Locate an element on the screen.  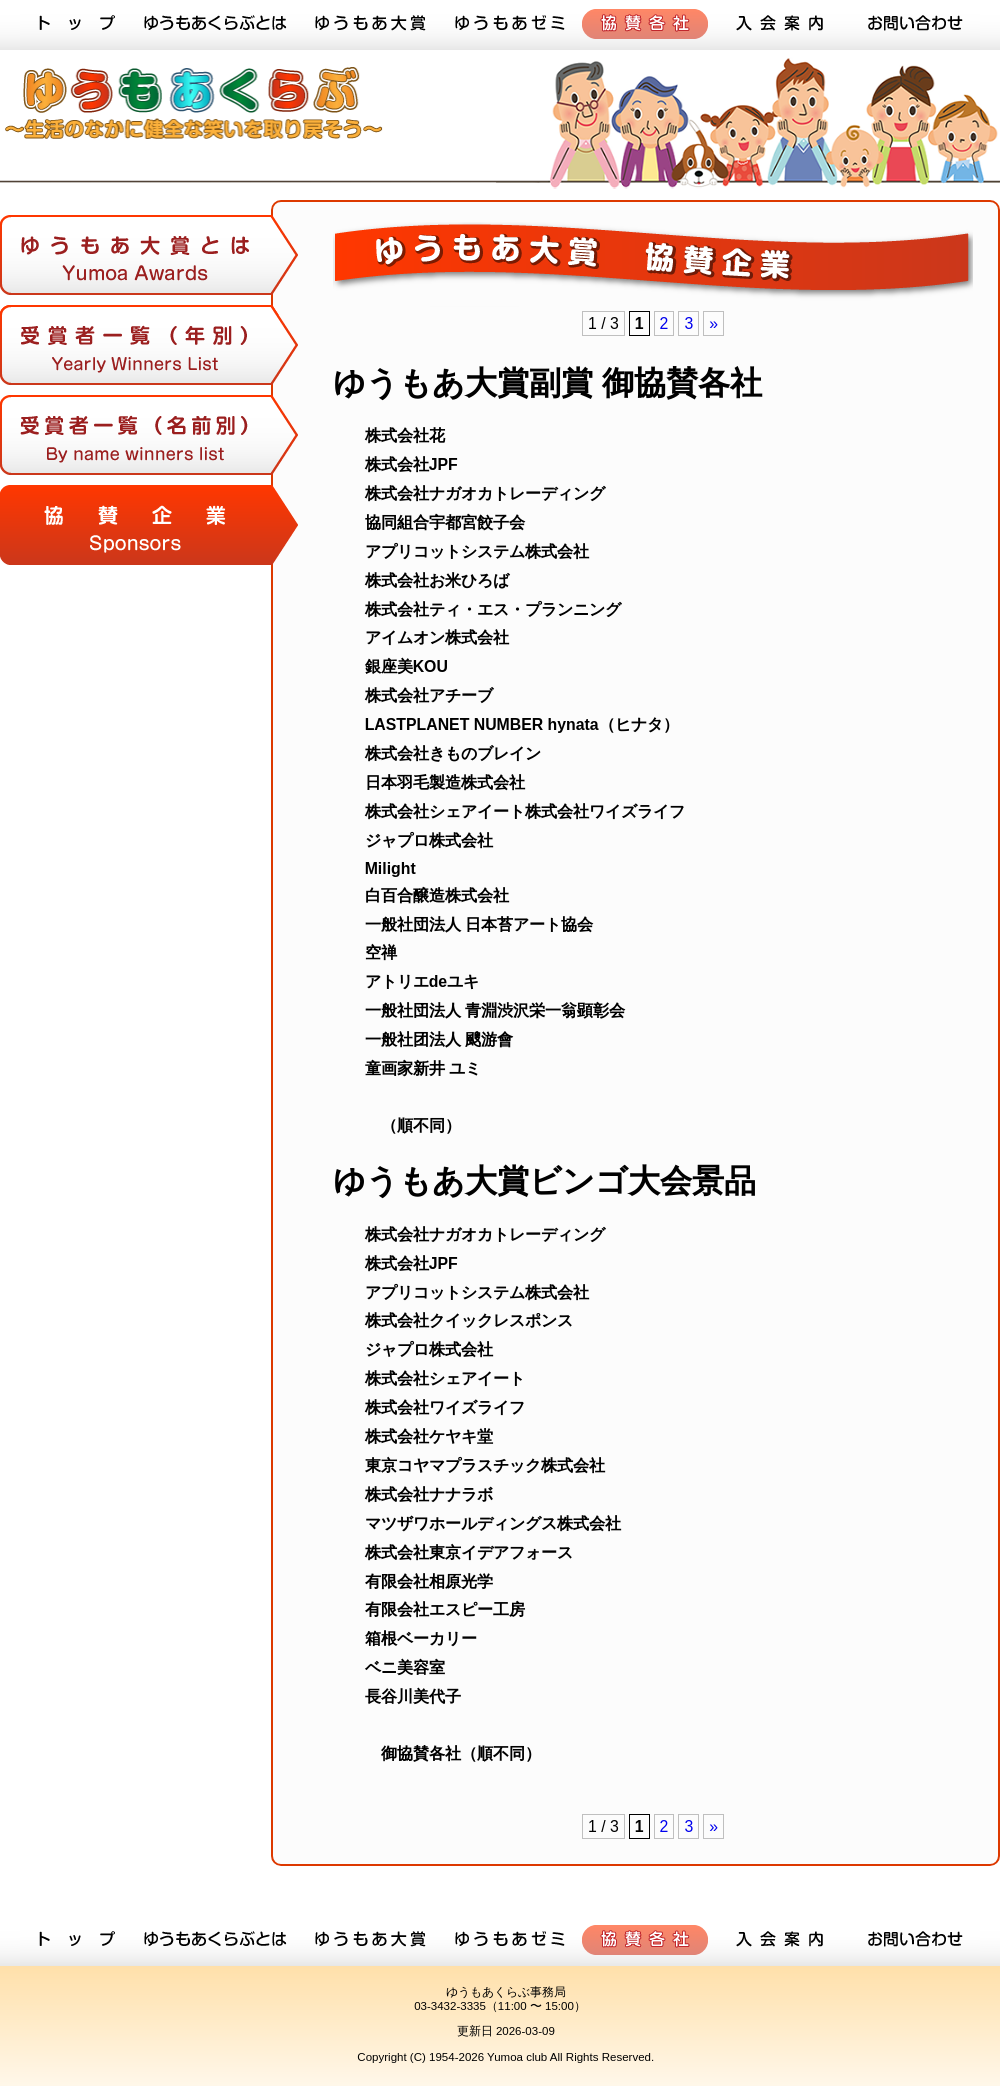
トップ is located at coordinates (75, 25).